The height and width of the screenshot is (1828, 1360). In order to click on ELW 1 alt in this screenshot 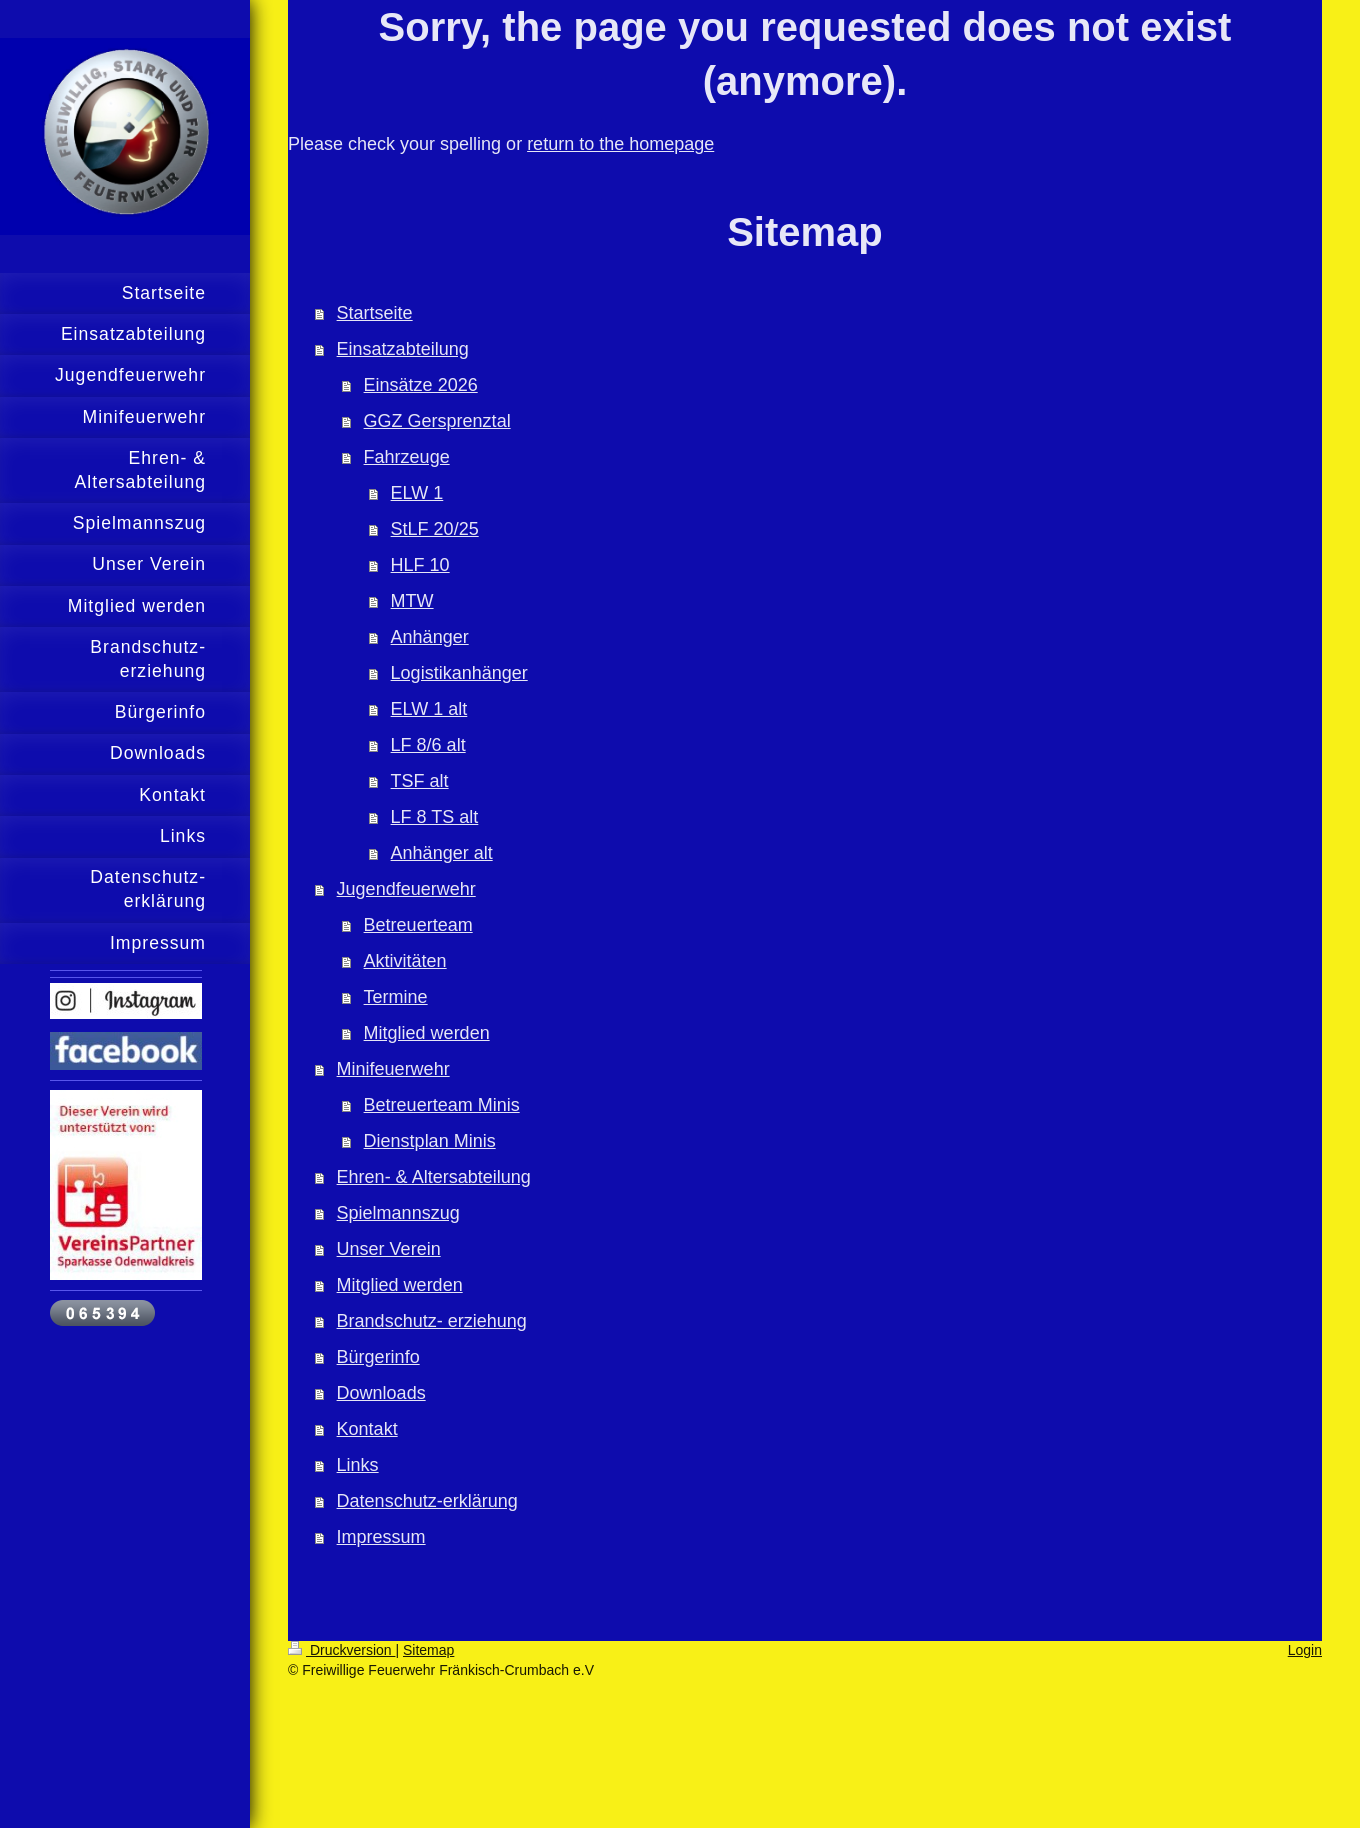, I will do `click(429, 709)`.